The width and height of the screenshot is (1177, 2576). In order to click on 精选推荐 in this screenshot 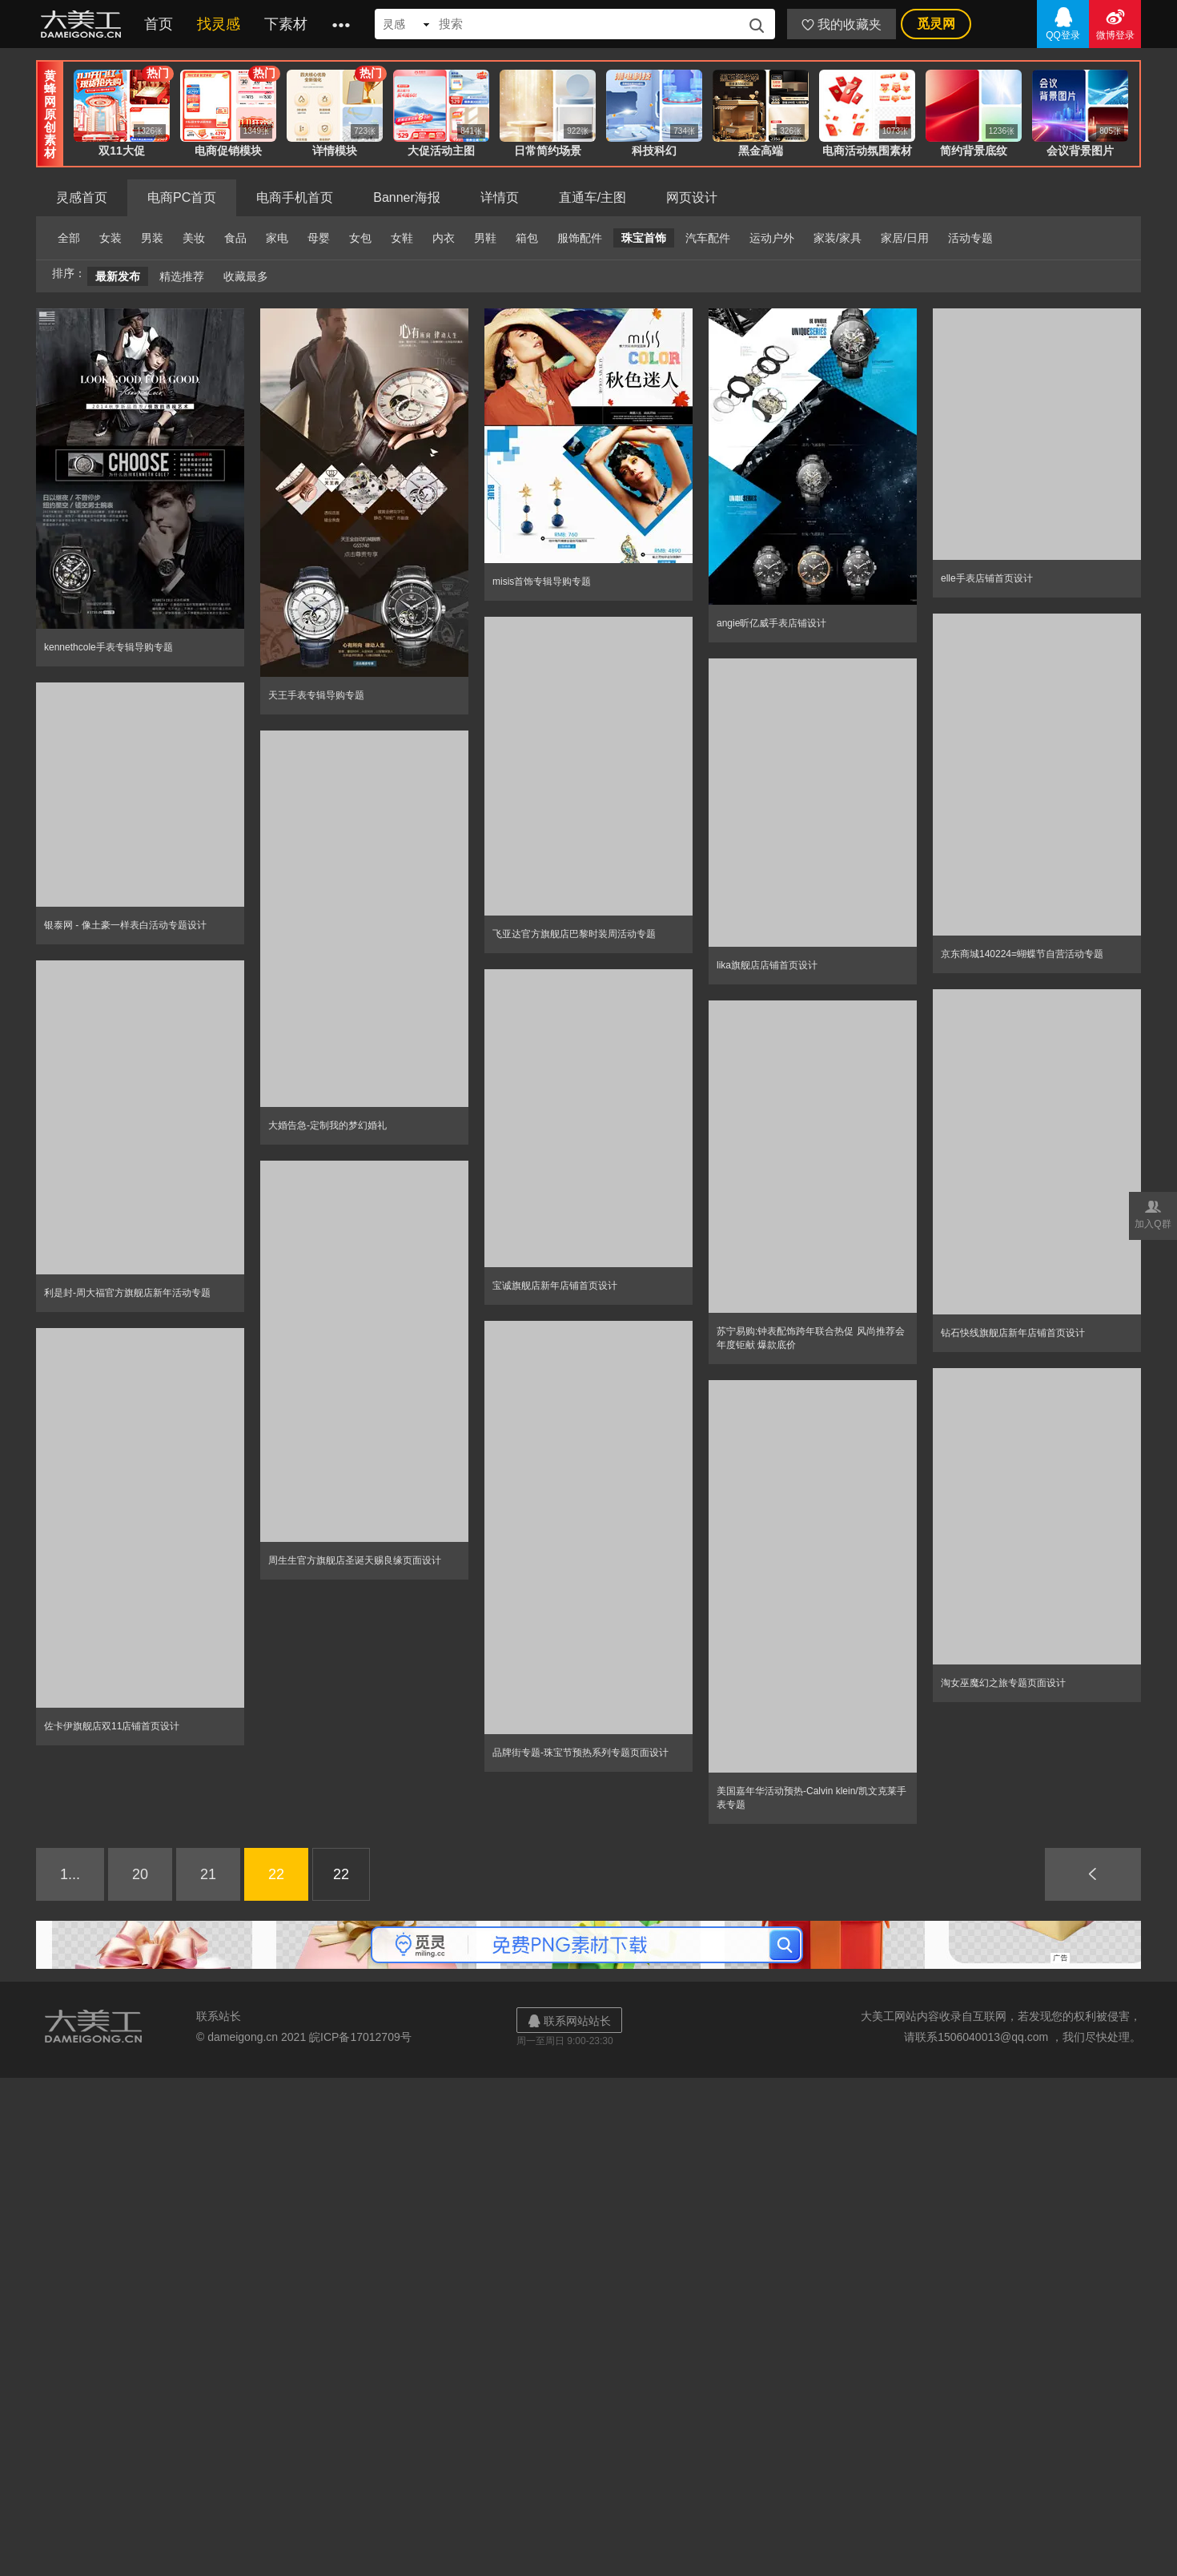, I will do `click(181, 276)`.